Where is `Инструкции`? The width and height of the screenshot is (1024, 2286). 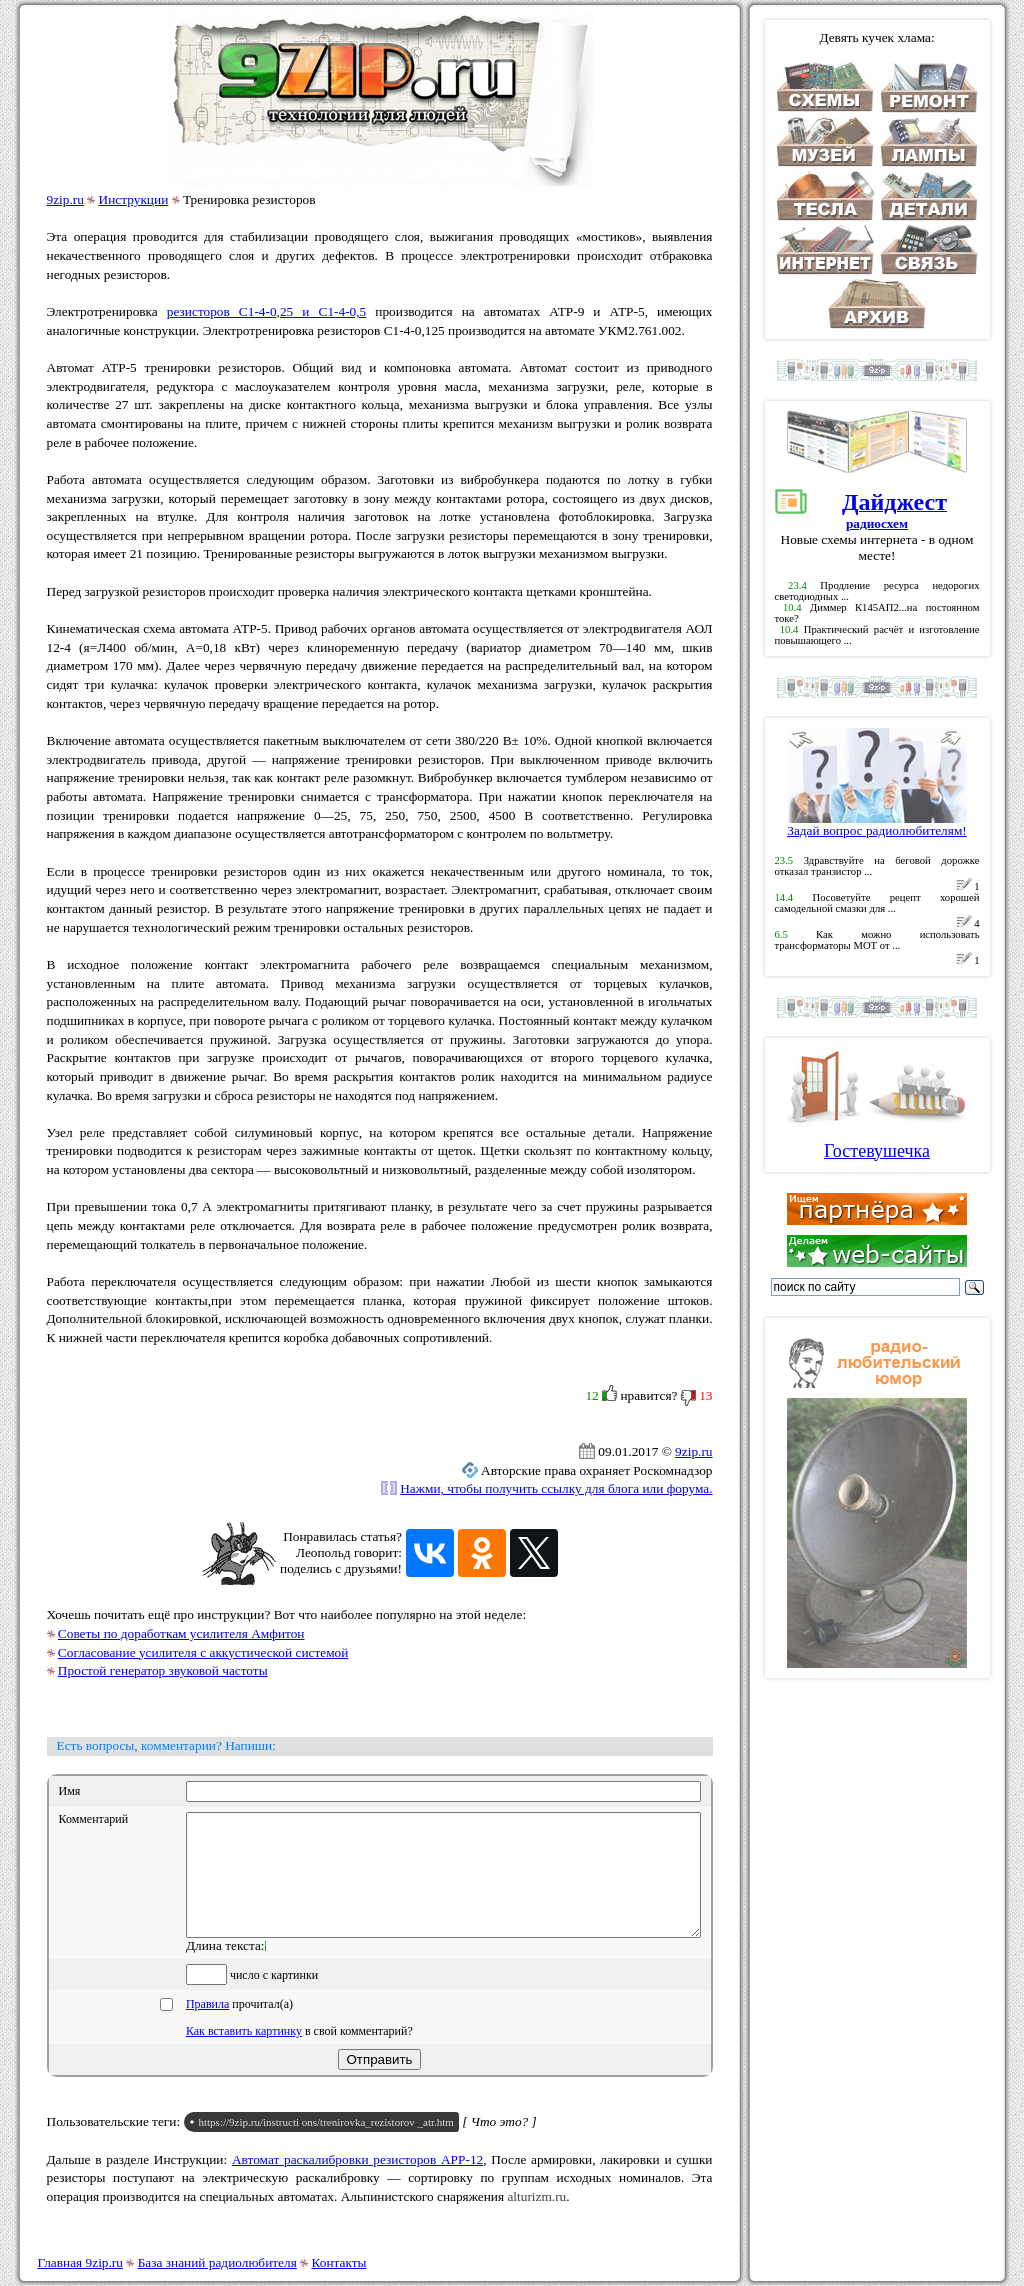 Инструкции is located at coordinates (134, 199).